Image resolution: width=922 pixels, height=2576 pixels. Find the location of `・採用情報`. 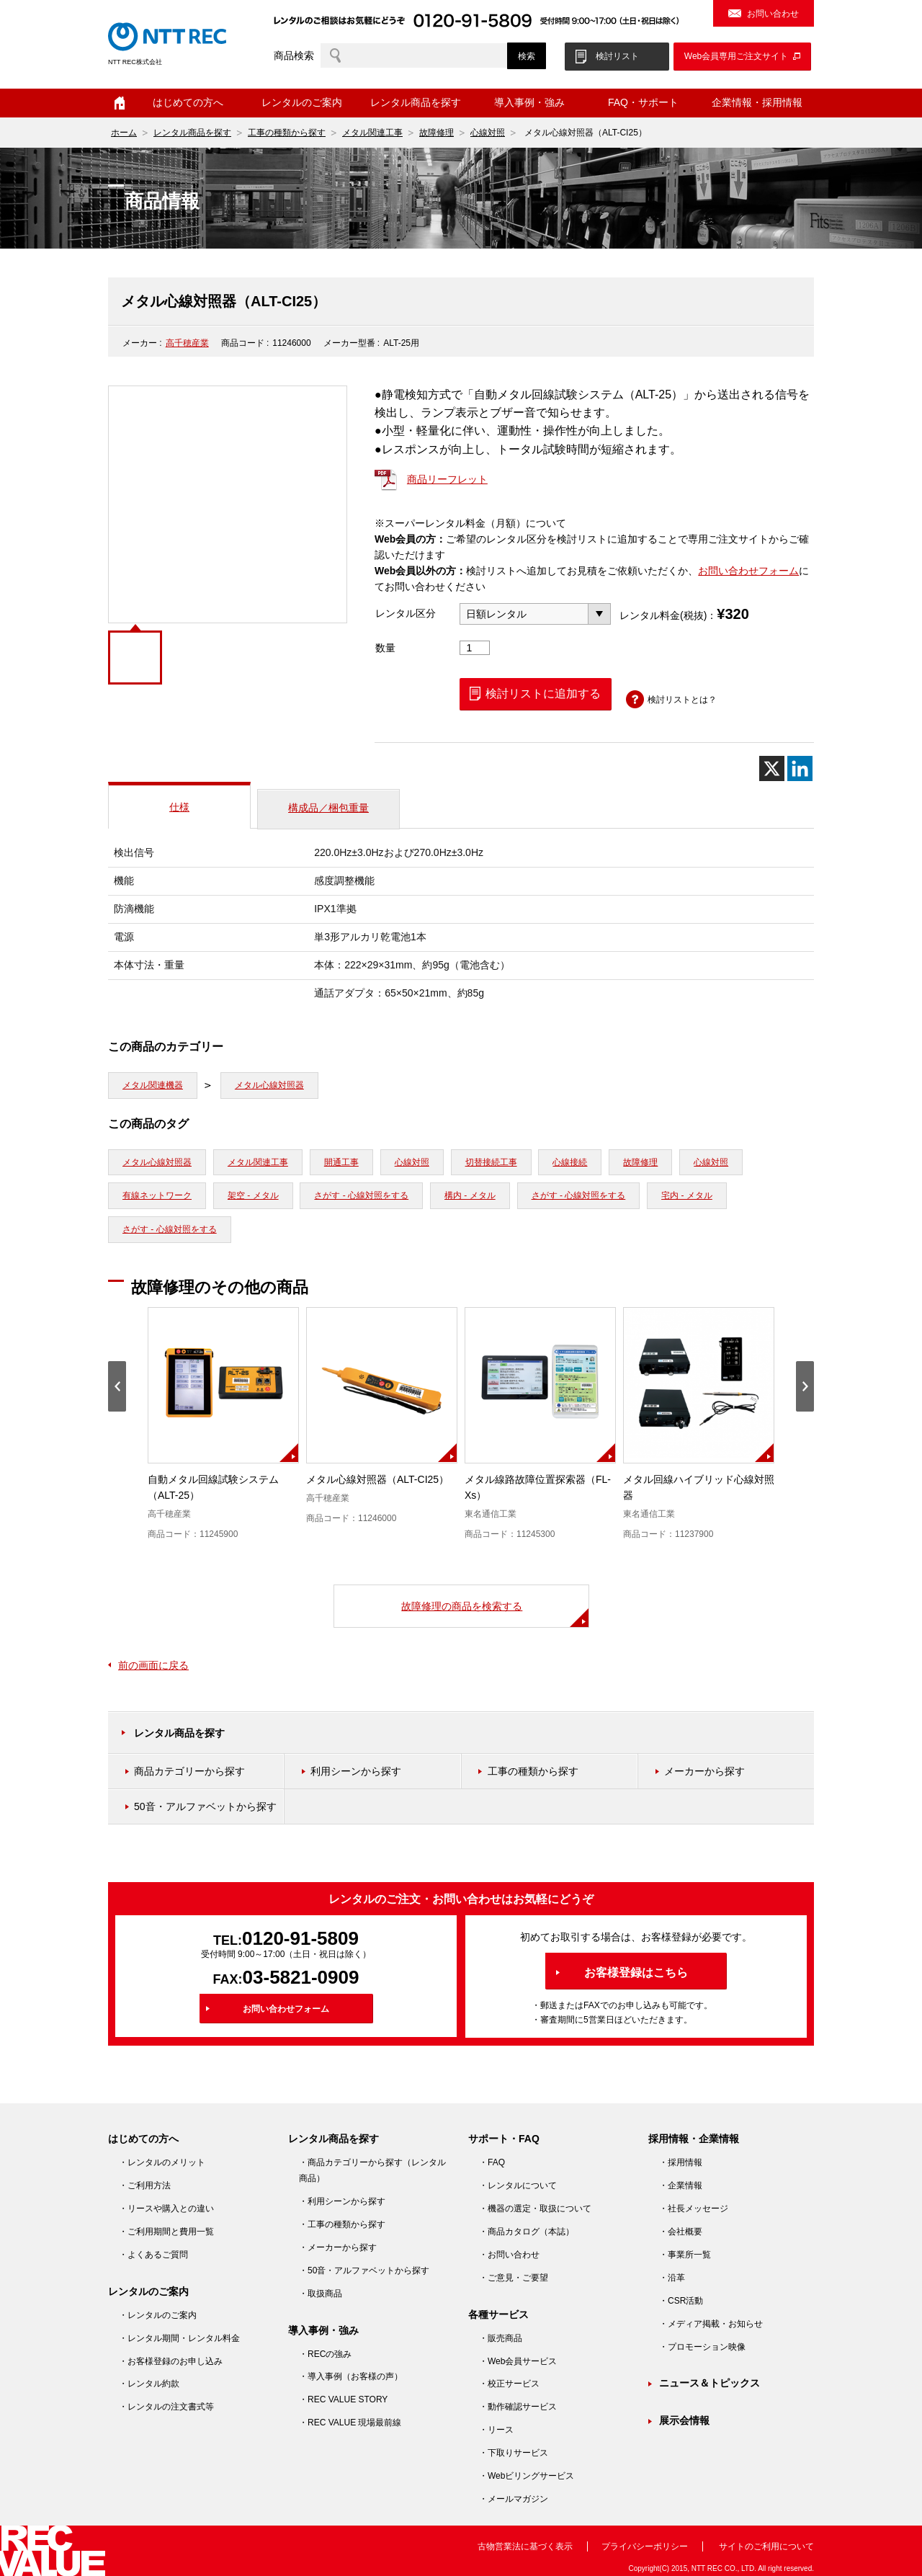

・採用情報 is located at coordinates (680, 2162).